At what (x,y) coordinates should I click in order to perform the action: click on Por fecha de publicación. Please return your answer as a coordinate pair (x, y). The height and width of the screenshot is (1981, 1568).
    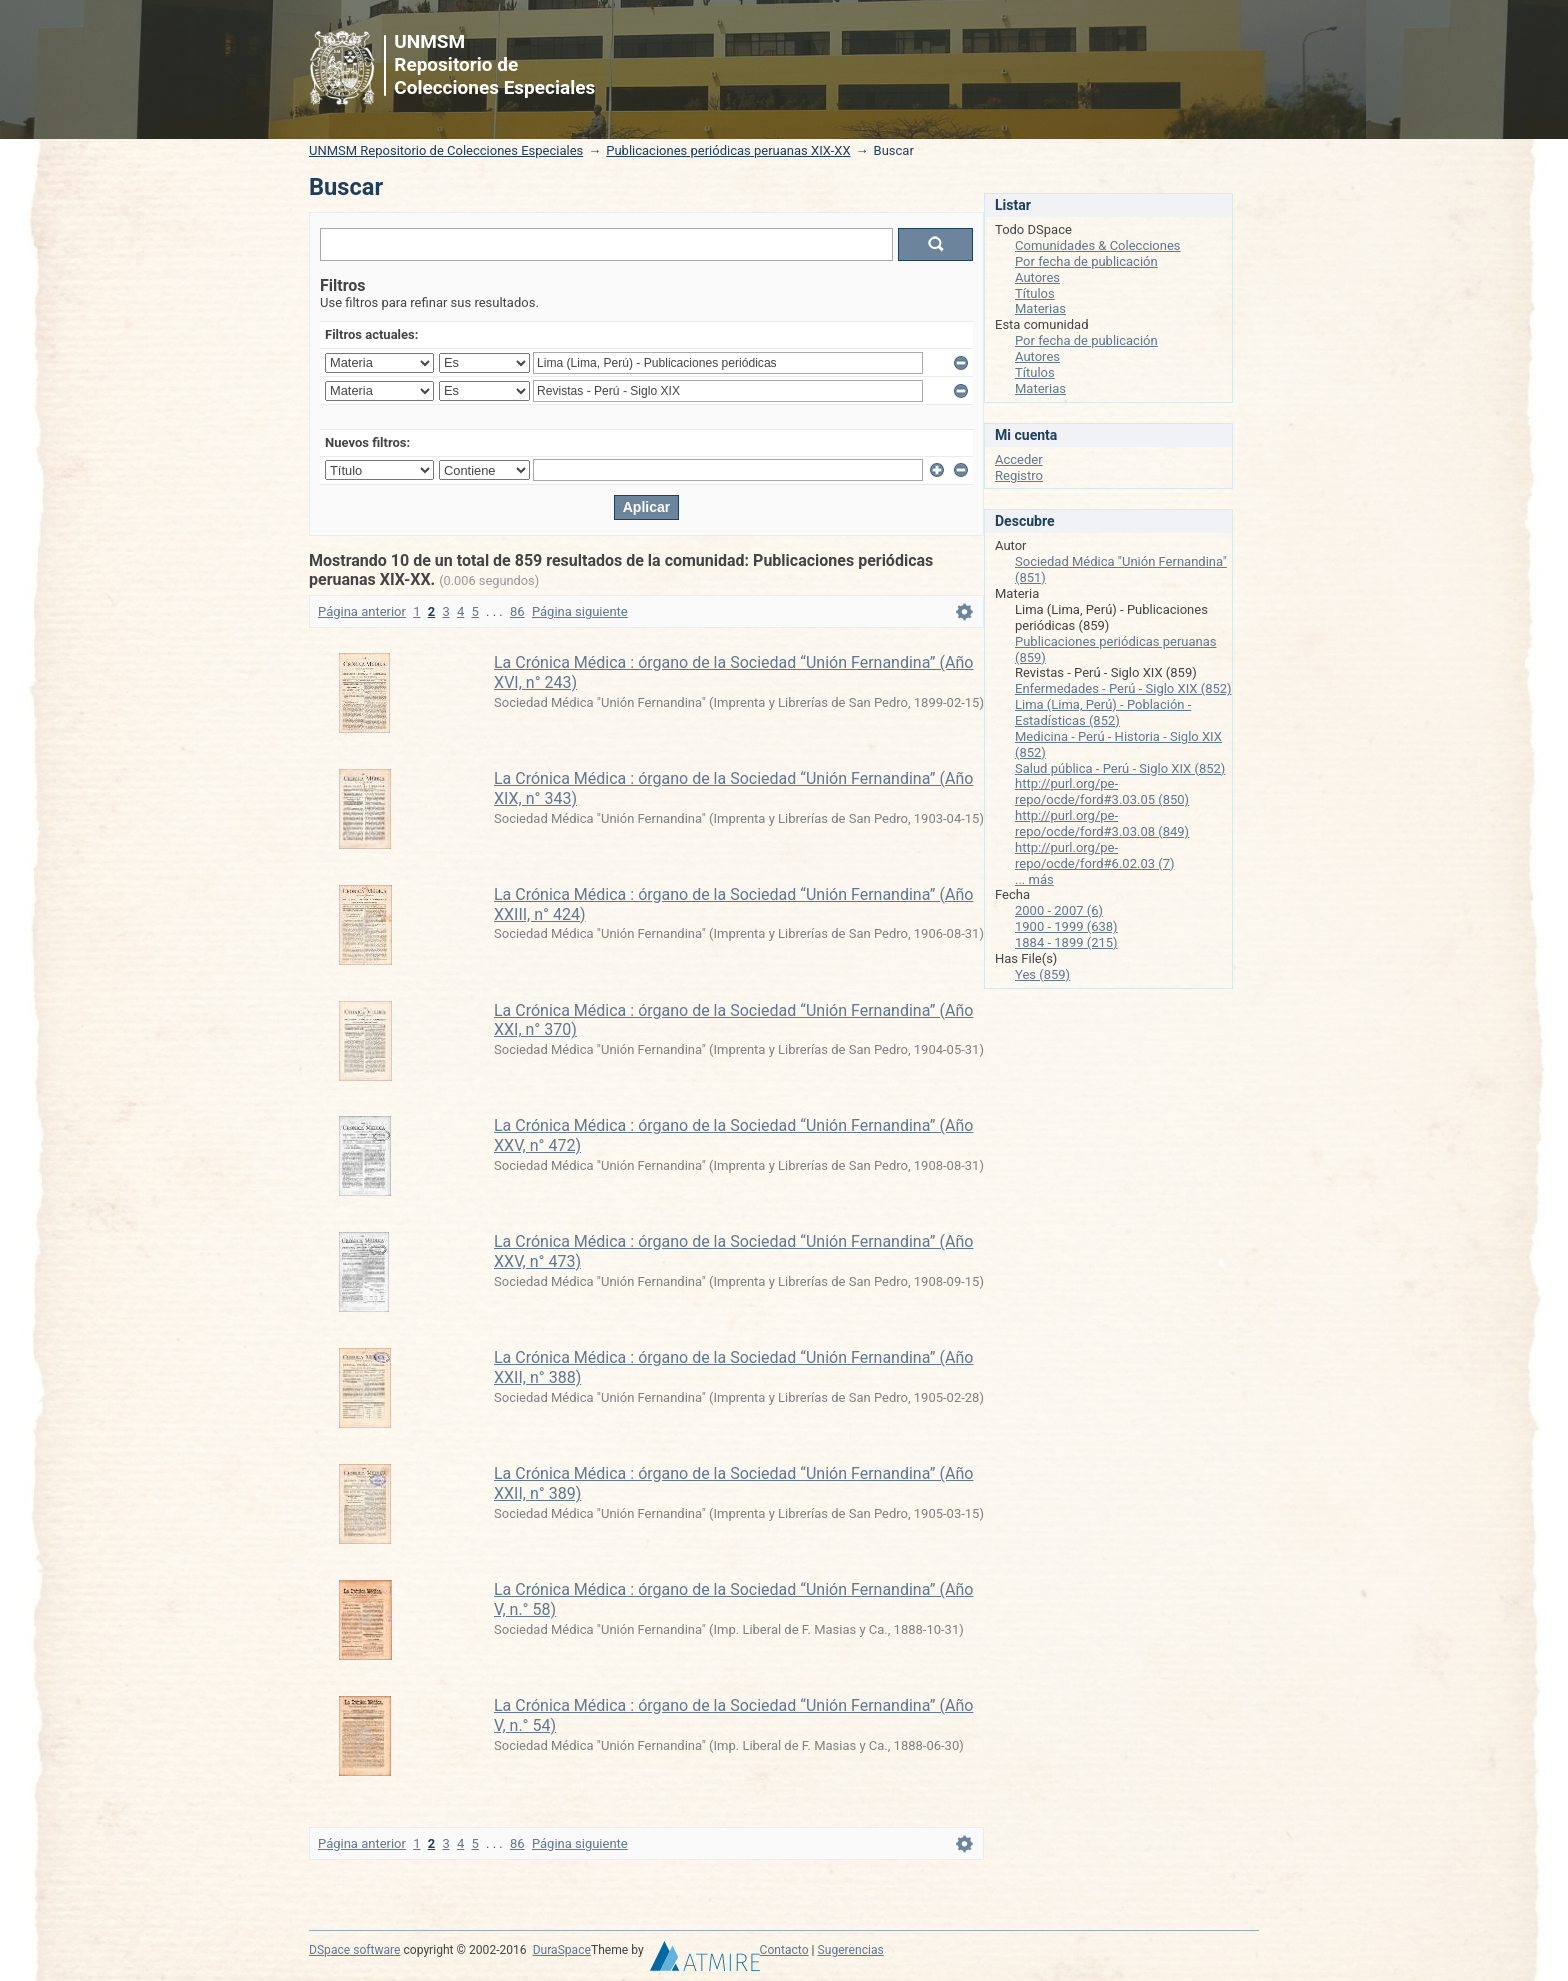
    Looking at the image, I should click on (1086, 261).